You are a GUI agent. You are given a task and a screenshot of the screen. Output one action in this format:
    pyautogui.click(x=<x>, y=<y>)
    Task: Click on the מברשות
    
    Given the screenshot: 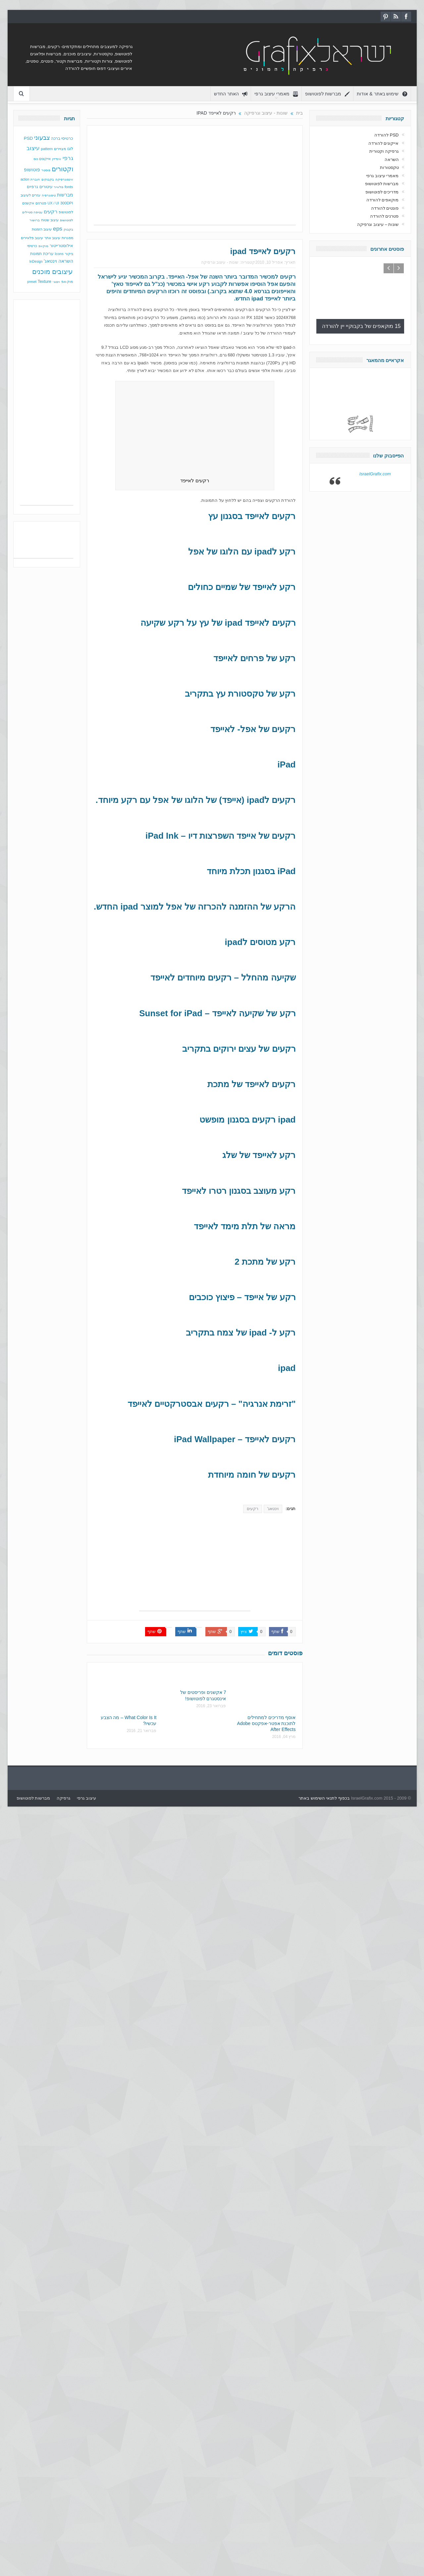 What is the action you would take?
    pyautogui.click(x=65, y=194)
    